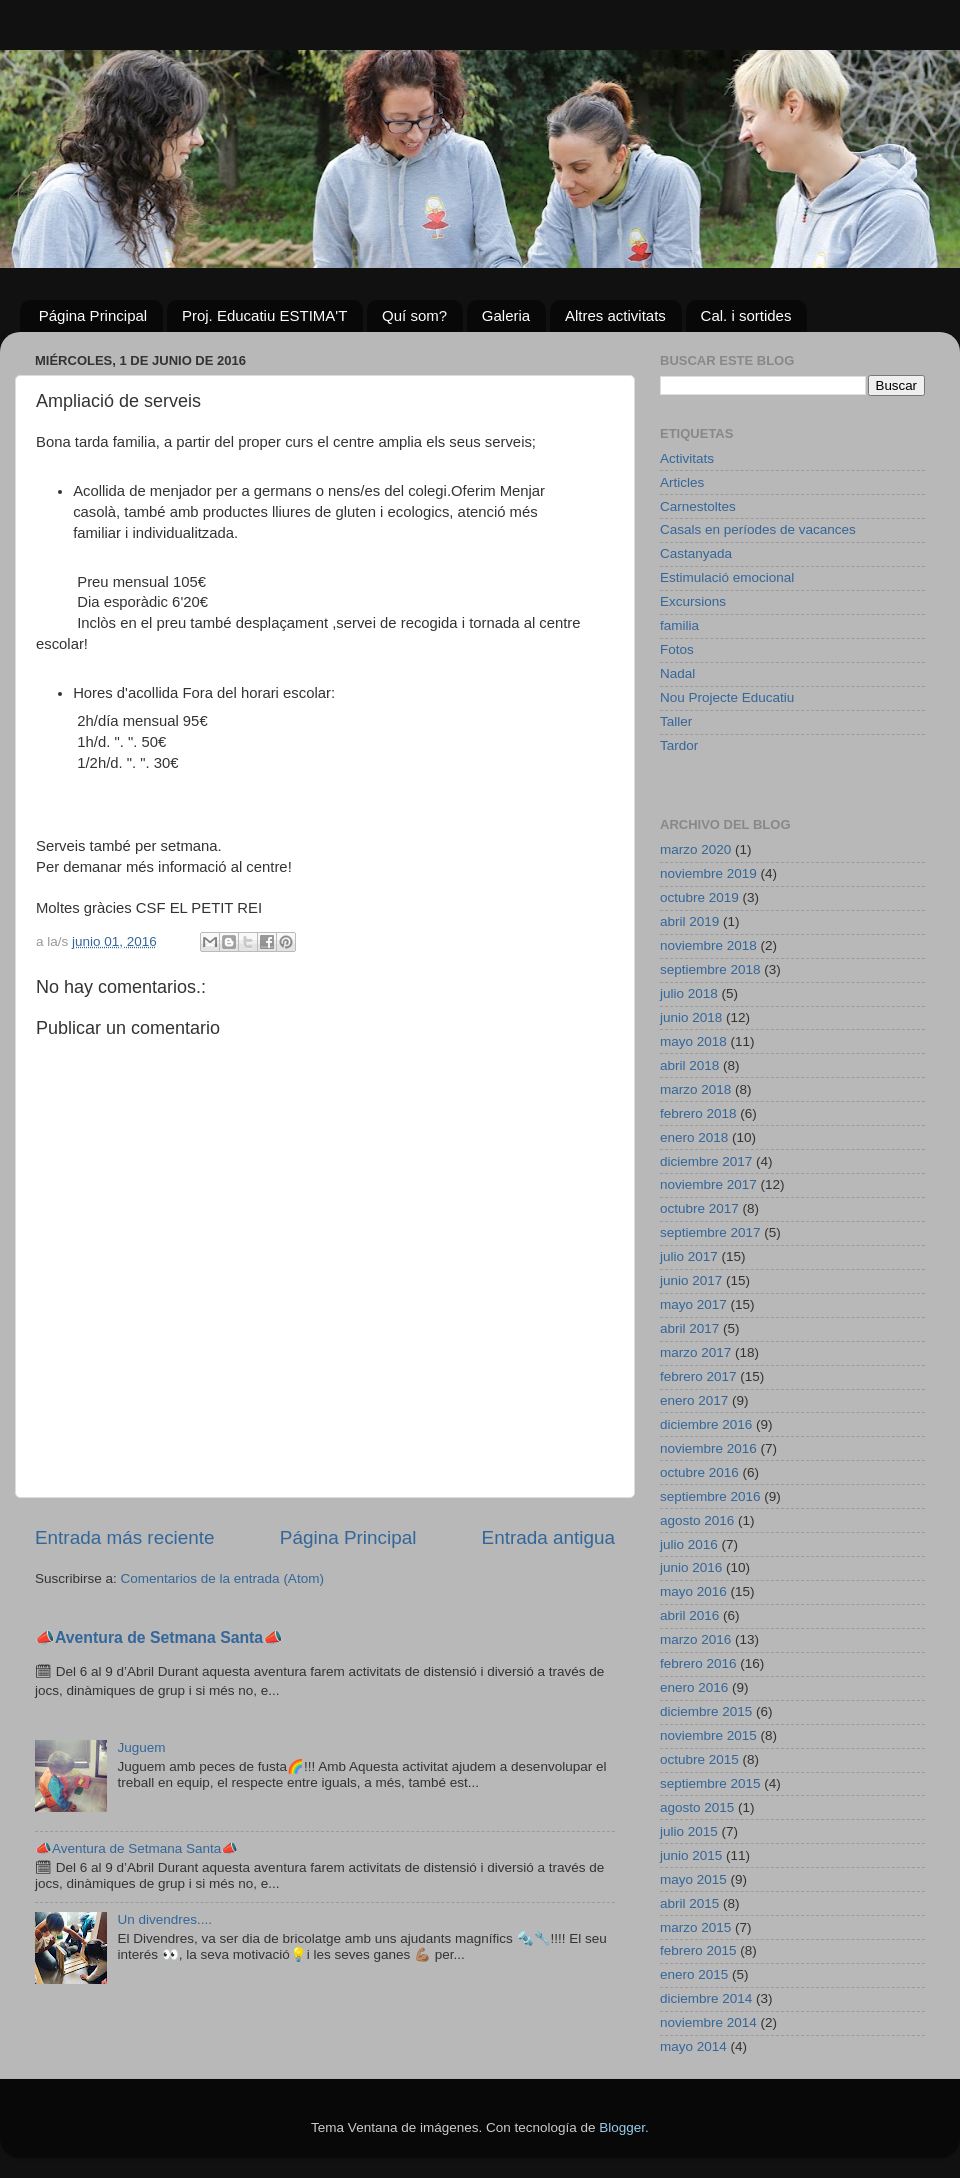 Image resolution: width=960 pixels, height=2178 pixels. Describe the element at coordinates (694, 1687) in the screenshot. I see `enero 2016` at that location.